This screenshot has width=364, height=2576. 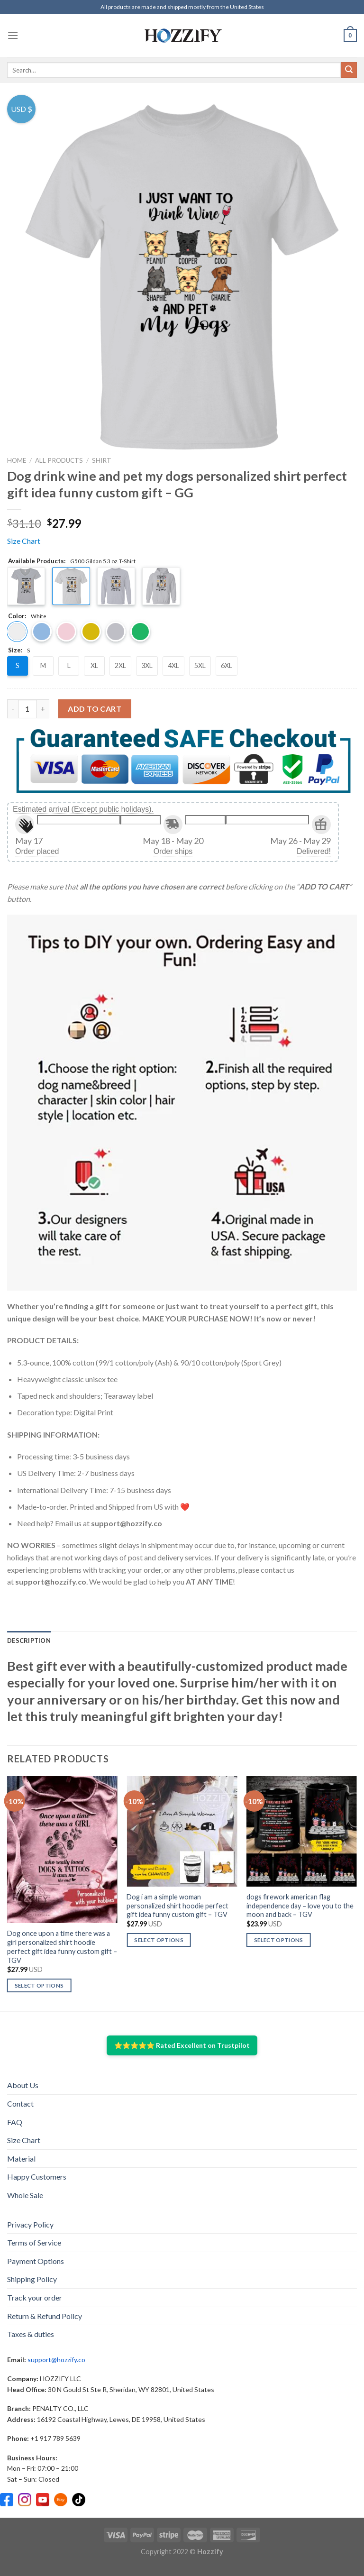 I want to click on support@hozzify.co, so click(x=56, y=2360).